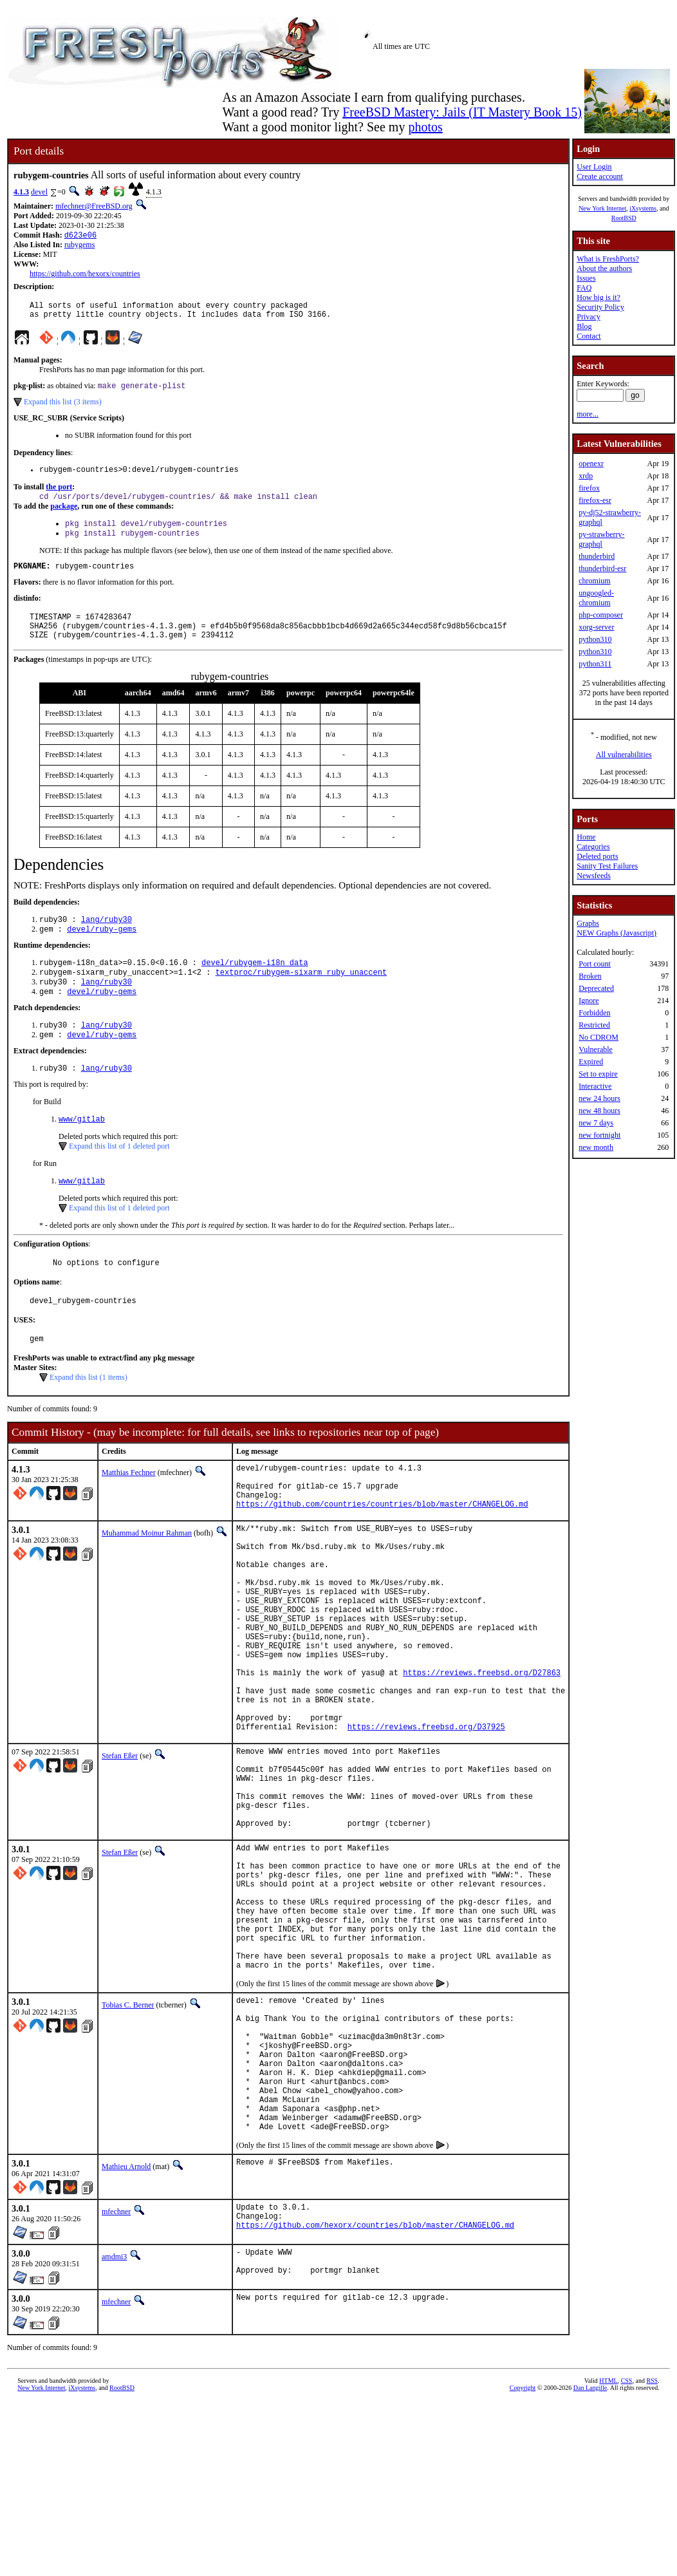  Describe the element at coordinates (594, 1024) in the screenshot. I see `Restricted` at that location.